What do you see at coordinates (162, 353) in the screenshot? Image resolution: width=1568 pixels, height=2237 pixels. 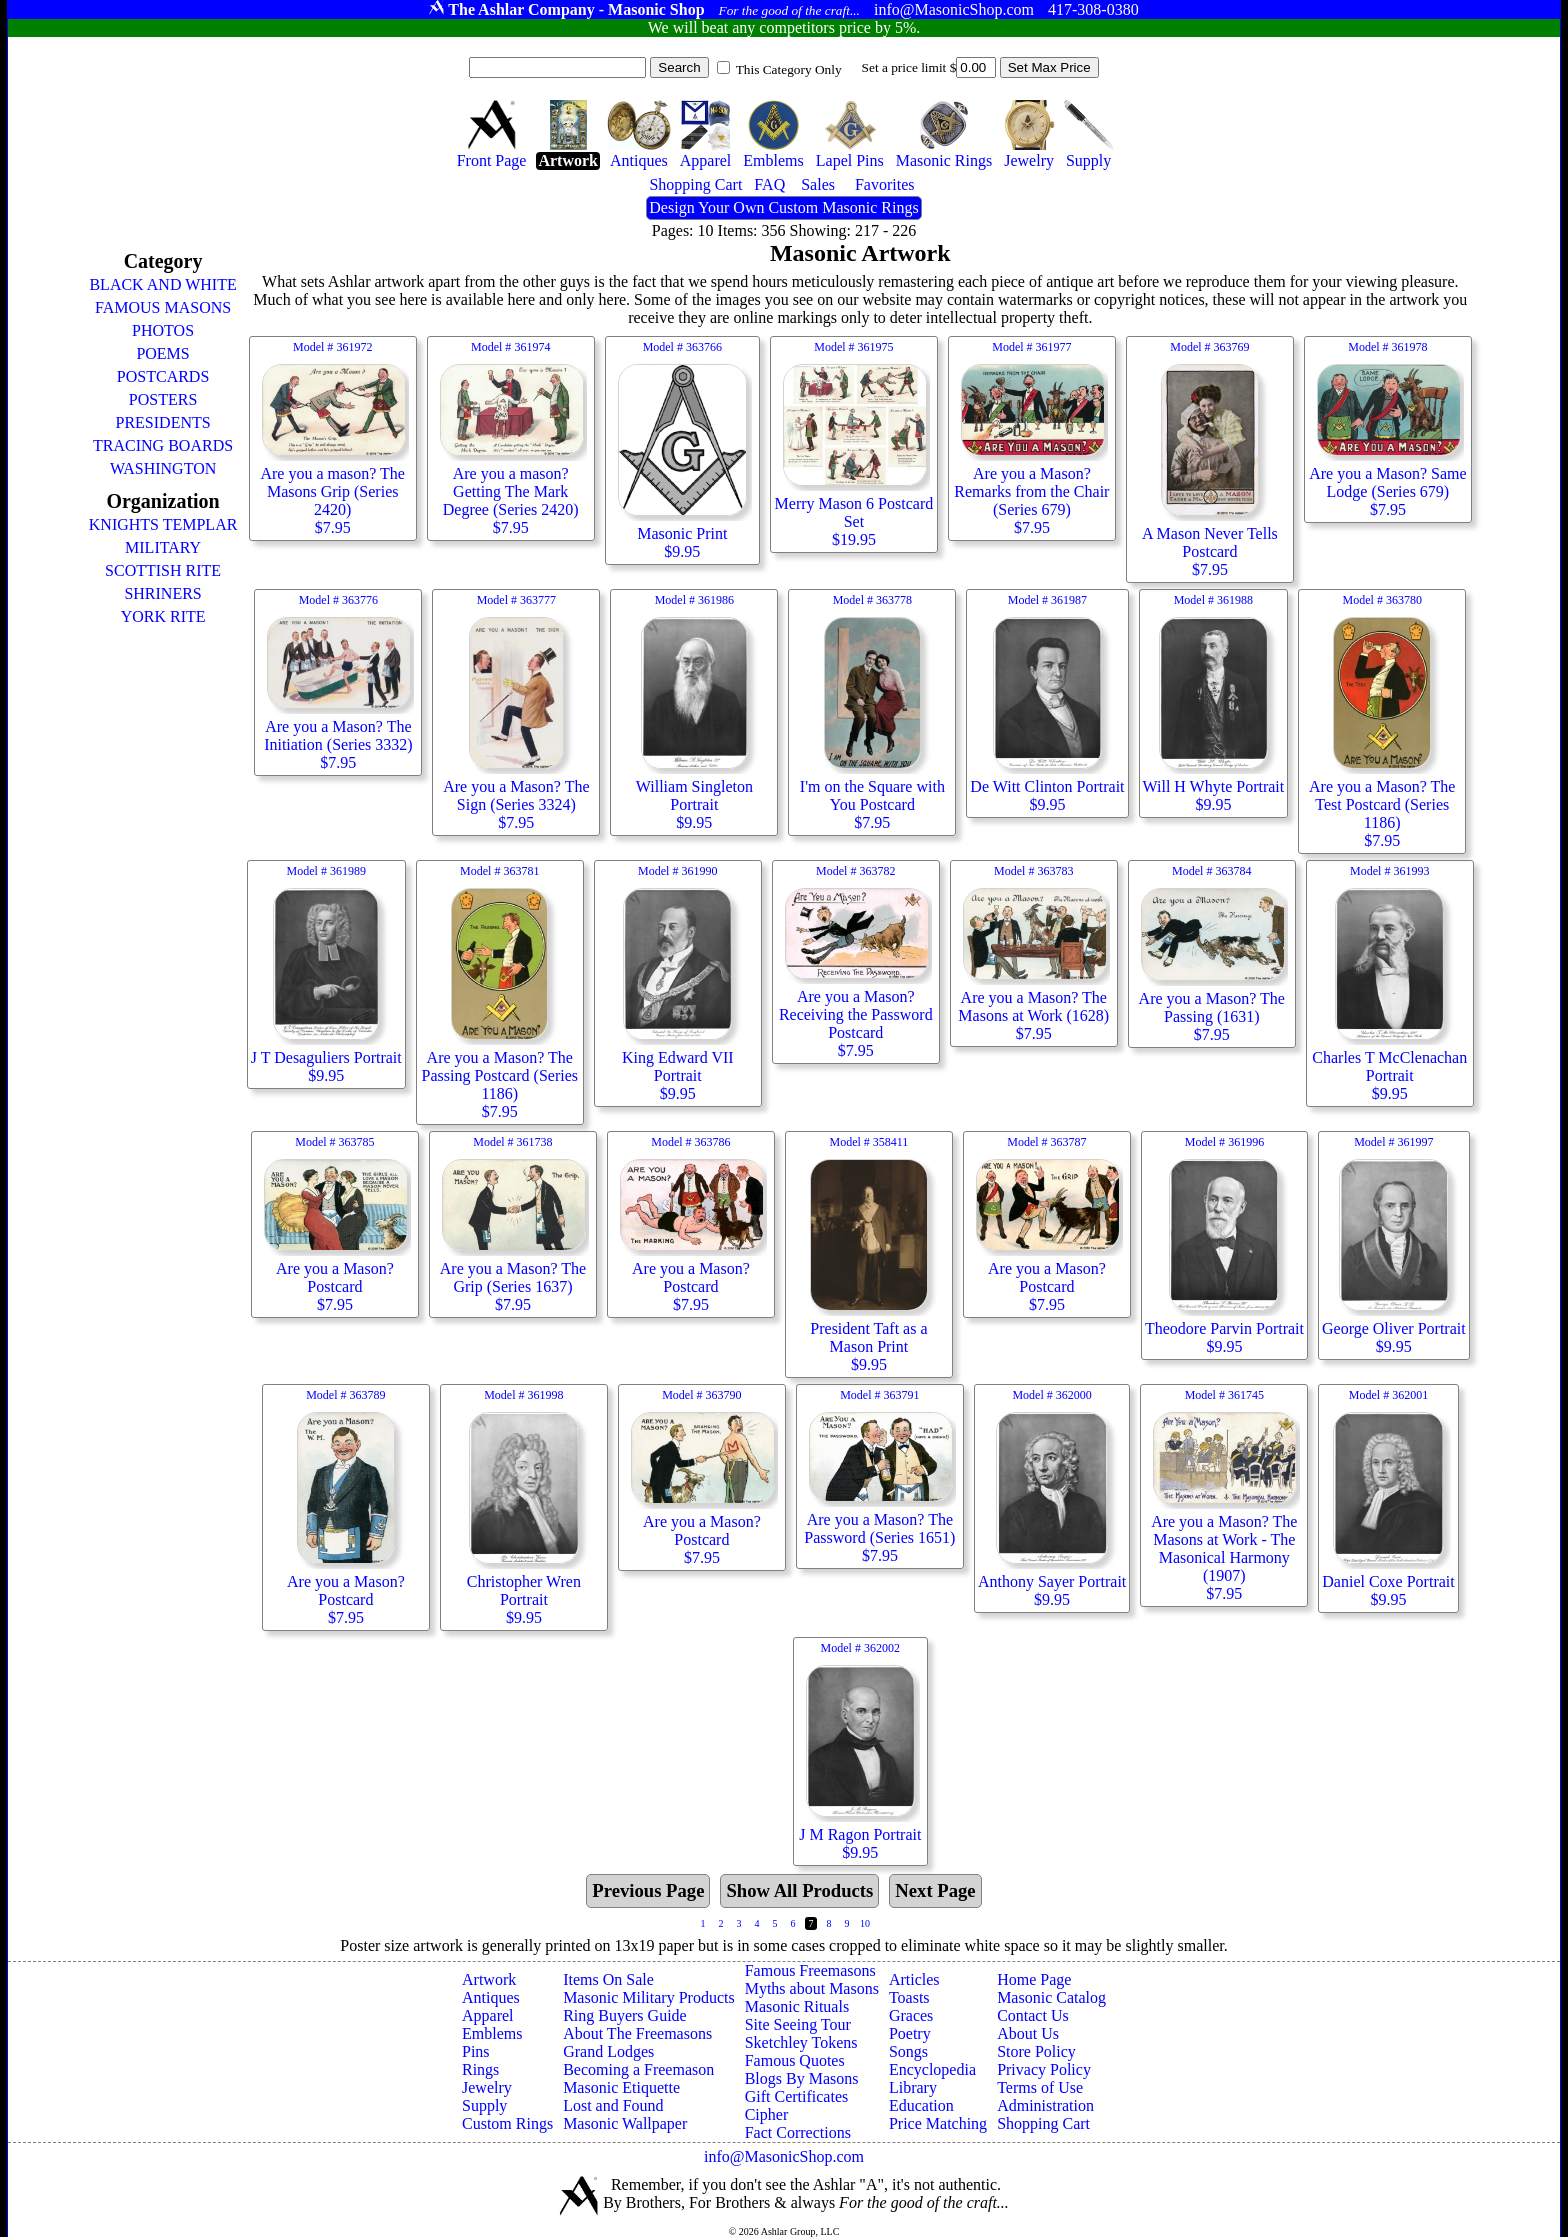 I see `POEMS` at bounding box center [162, 353].